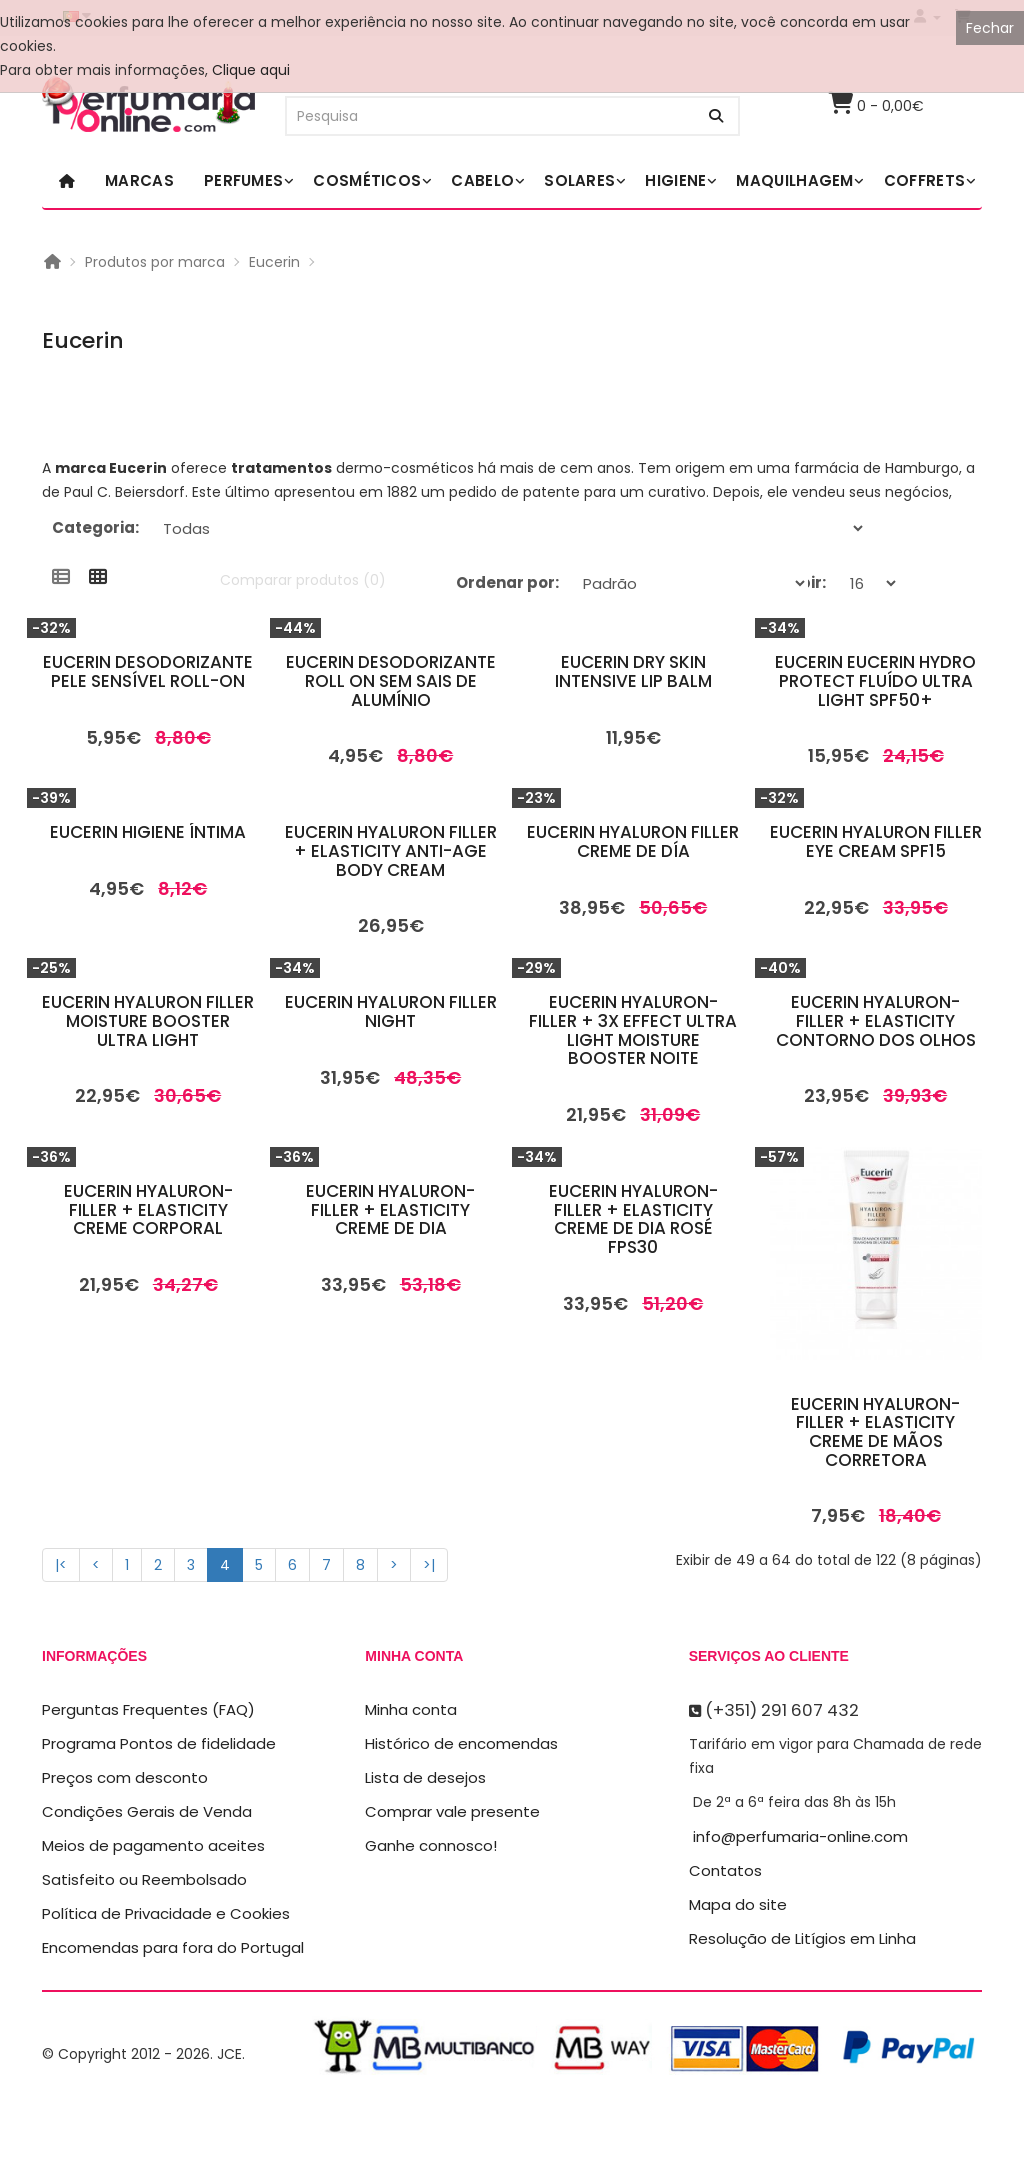 The image size is (1024, 2182). What do you see at coordinates (425, 1777) in the screenshot?
I see `Lista de desejos` at bounding box center [425, 1777].